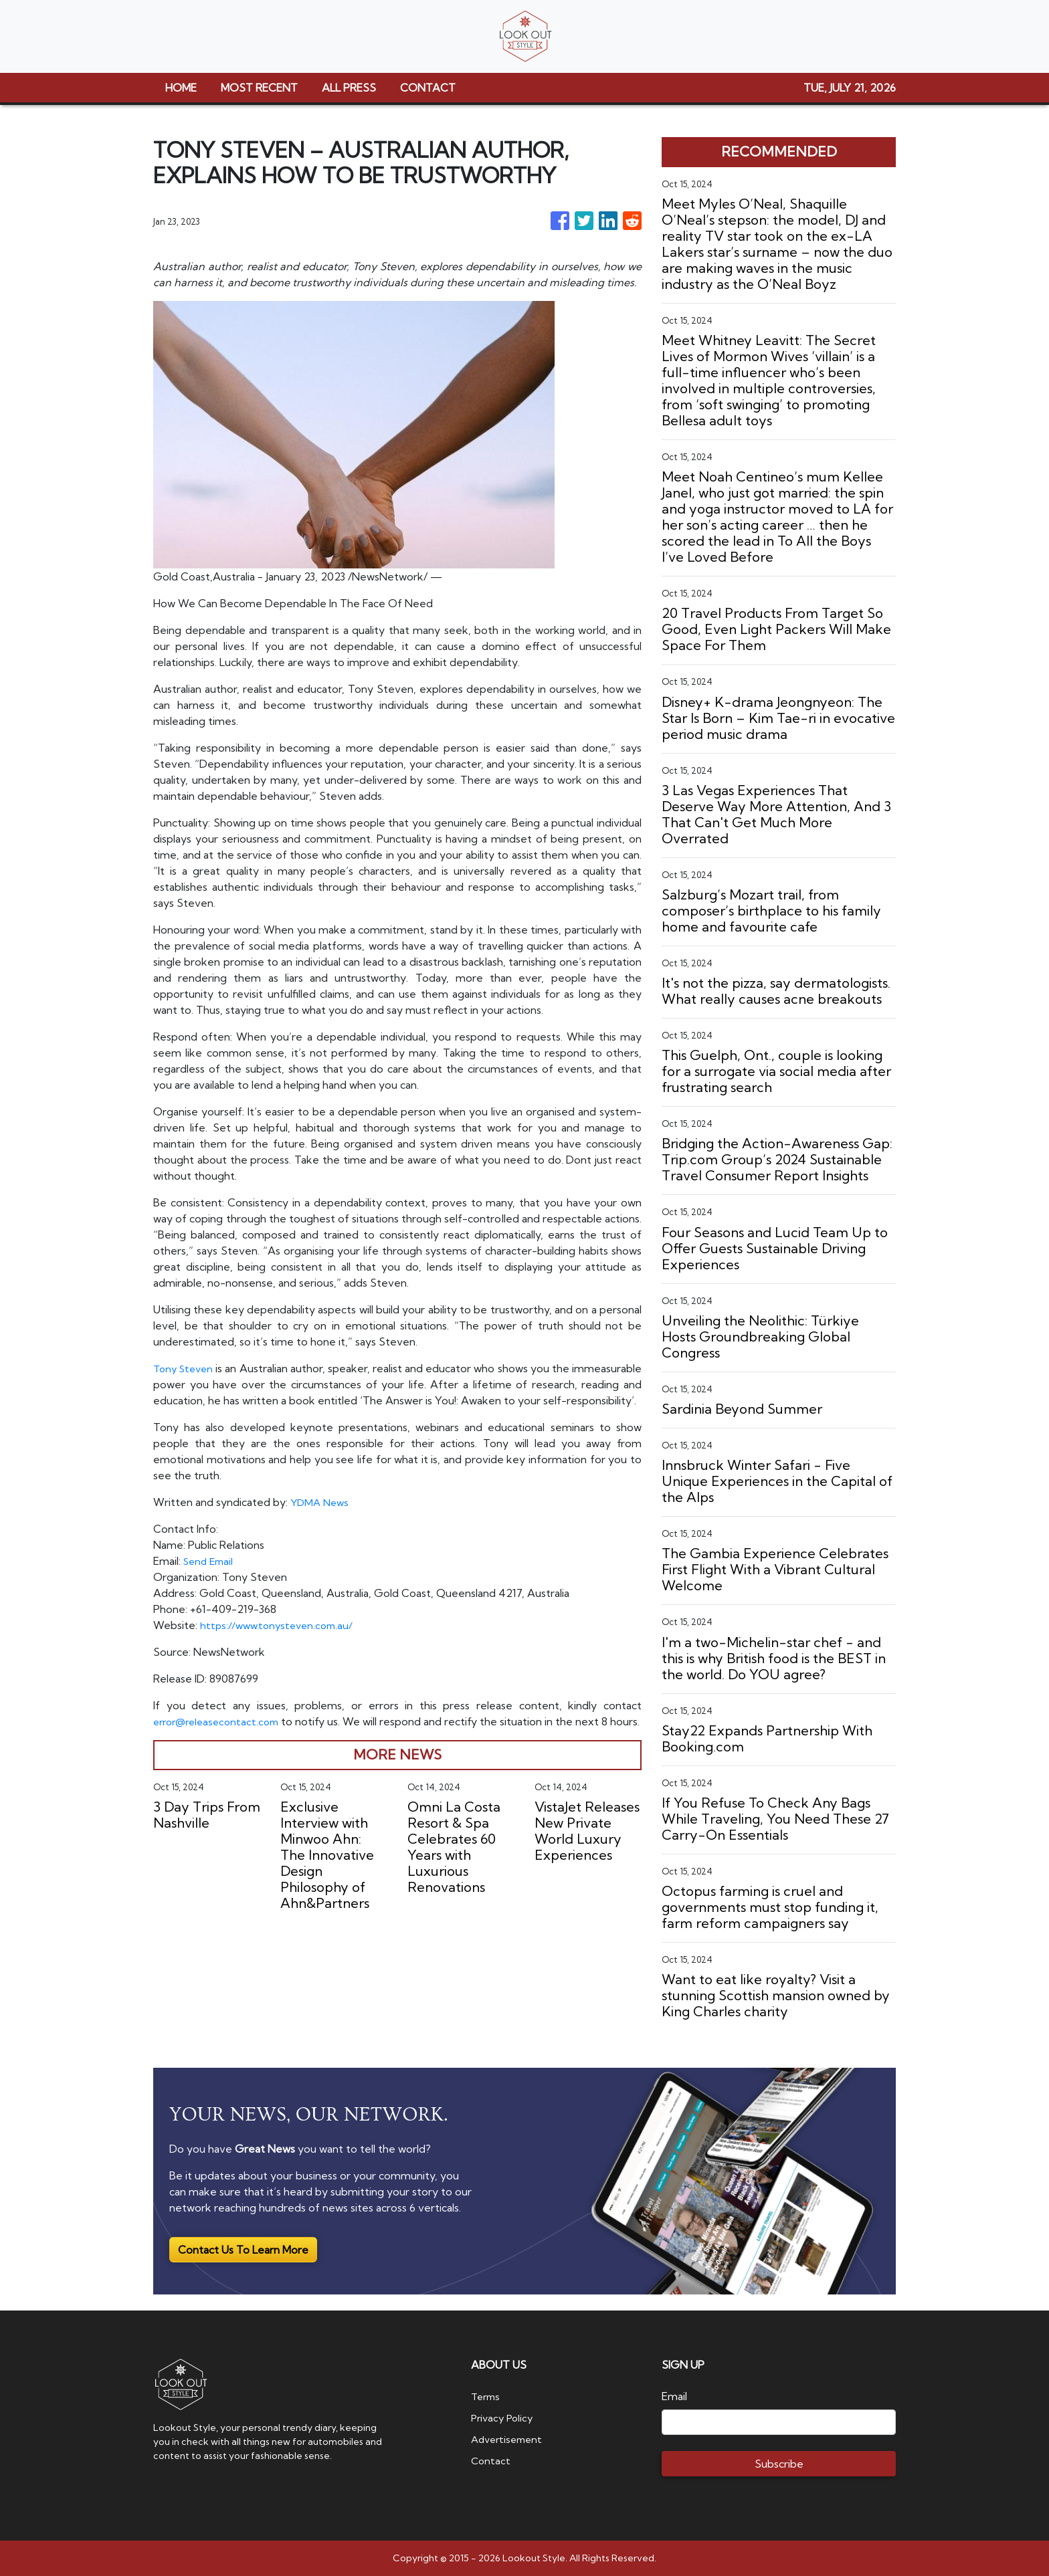 This screenshot has width=1049, height=2576. I want to click on MOST RECENT, so click(259, 87).